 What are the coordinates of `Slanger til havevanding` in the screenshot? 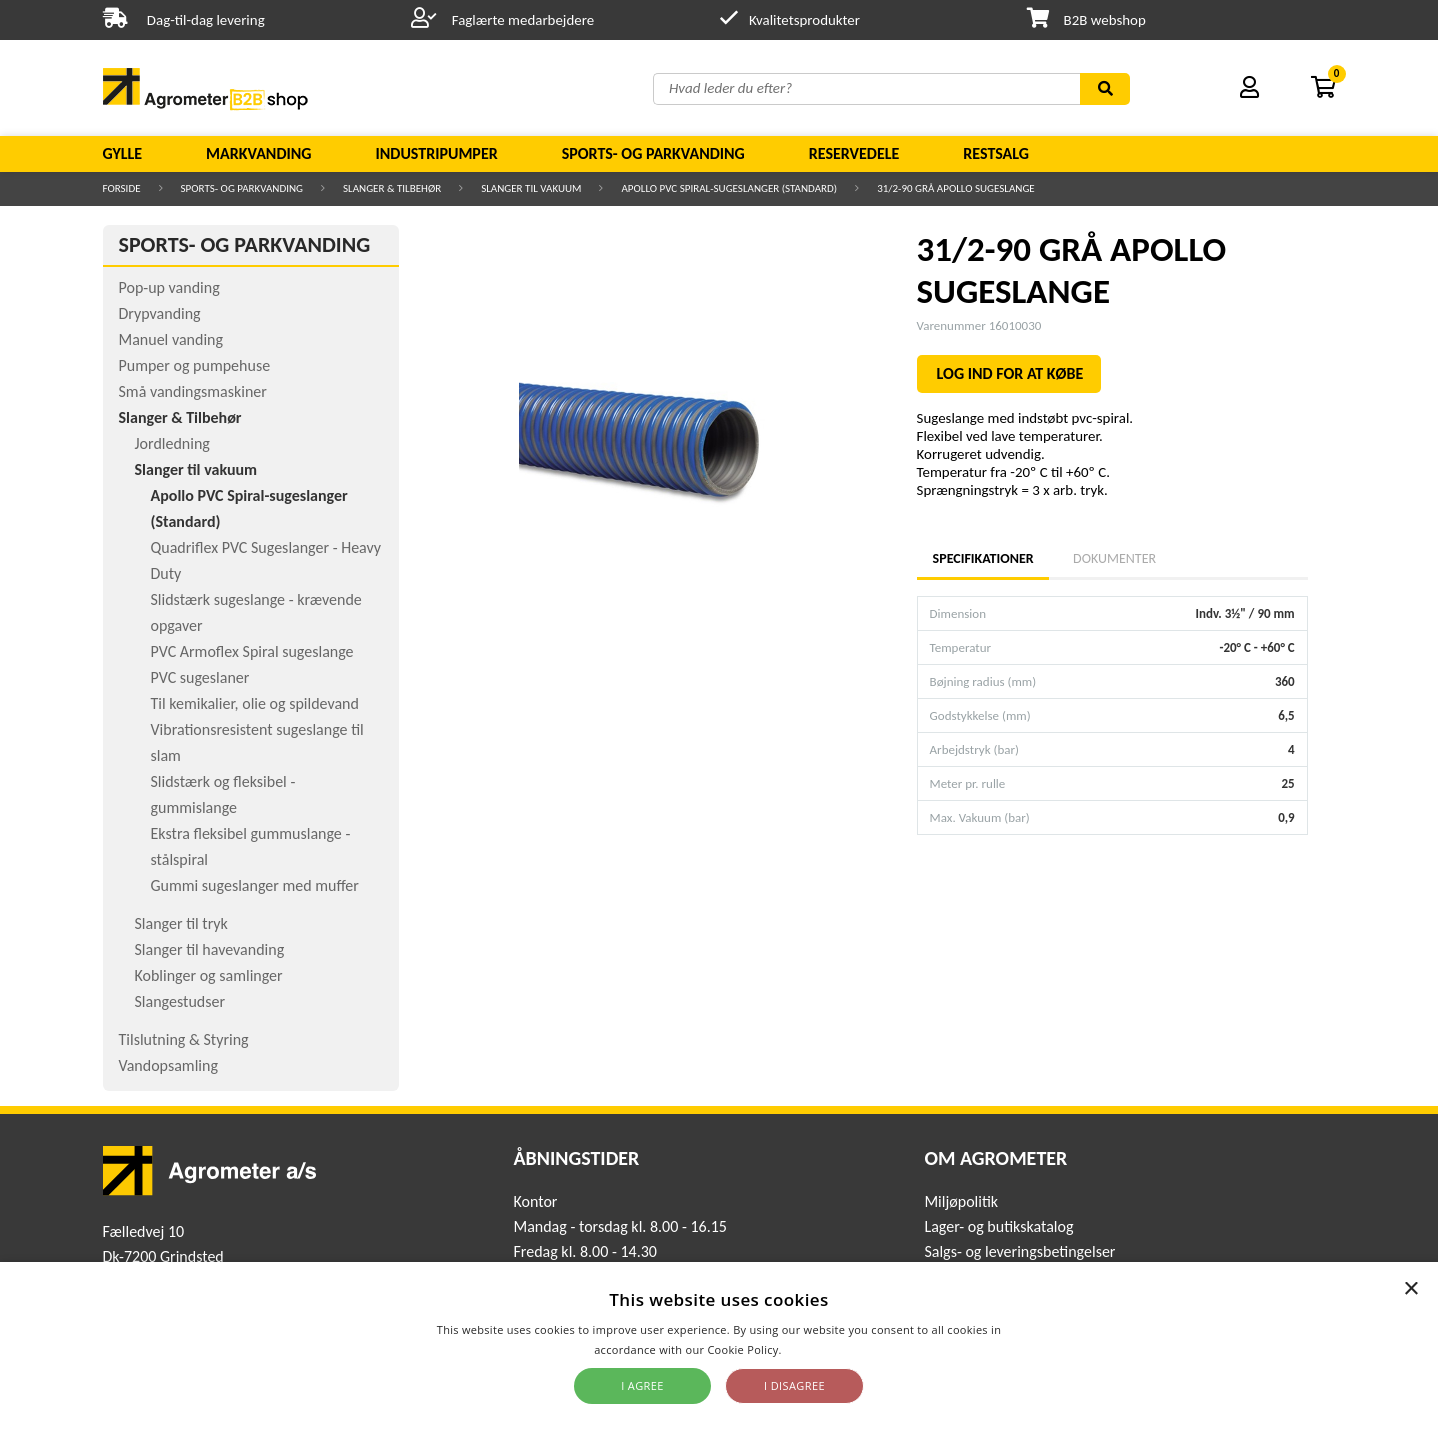 It's located at (210, 949).